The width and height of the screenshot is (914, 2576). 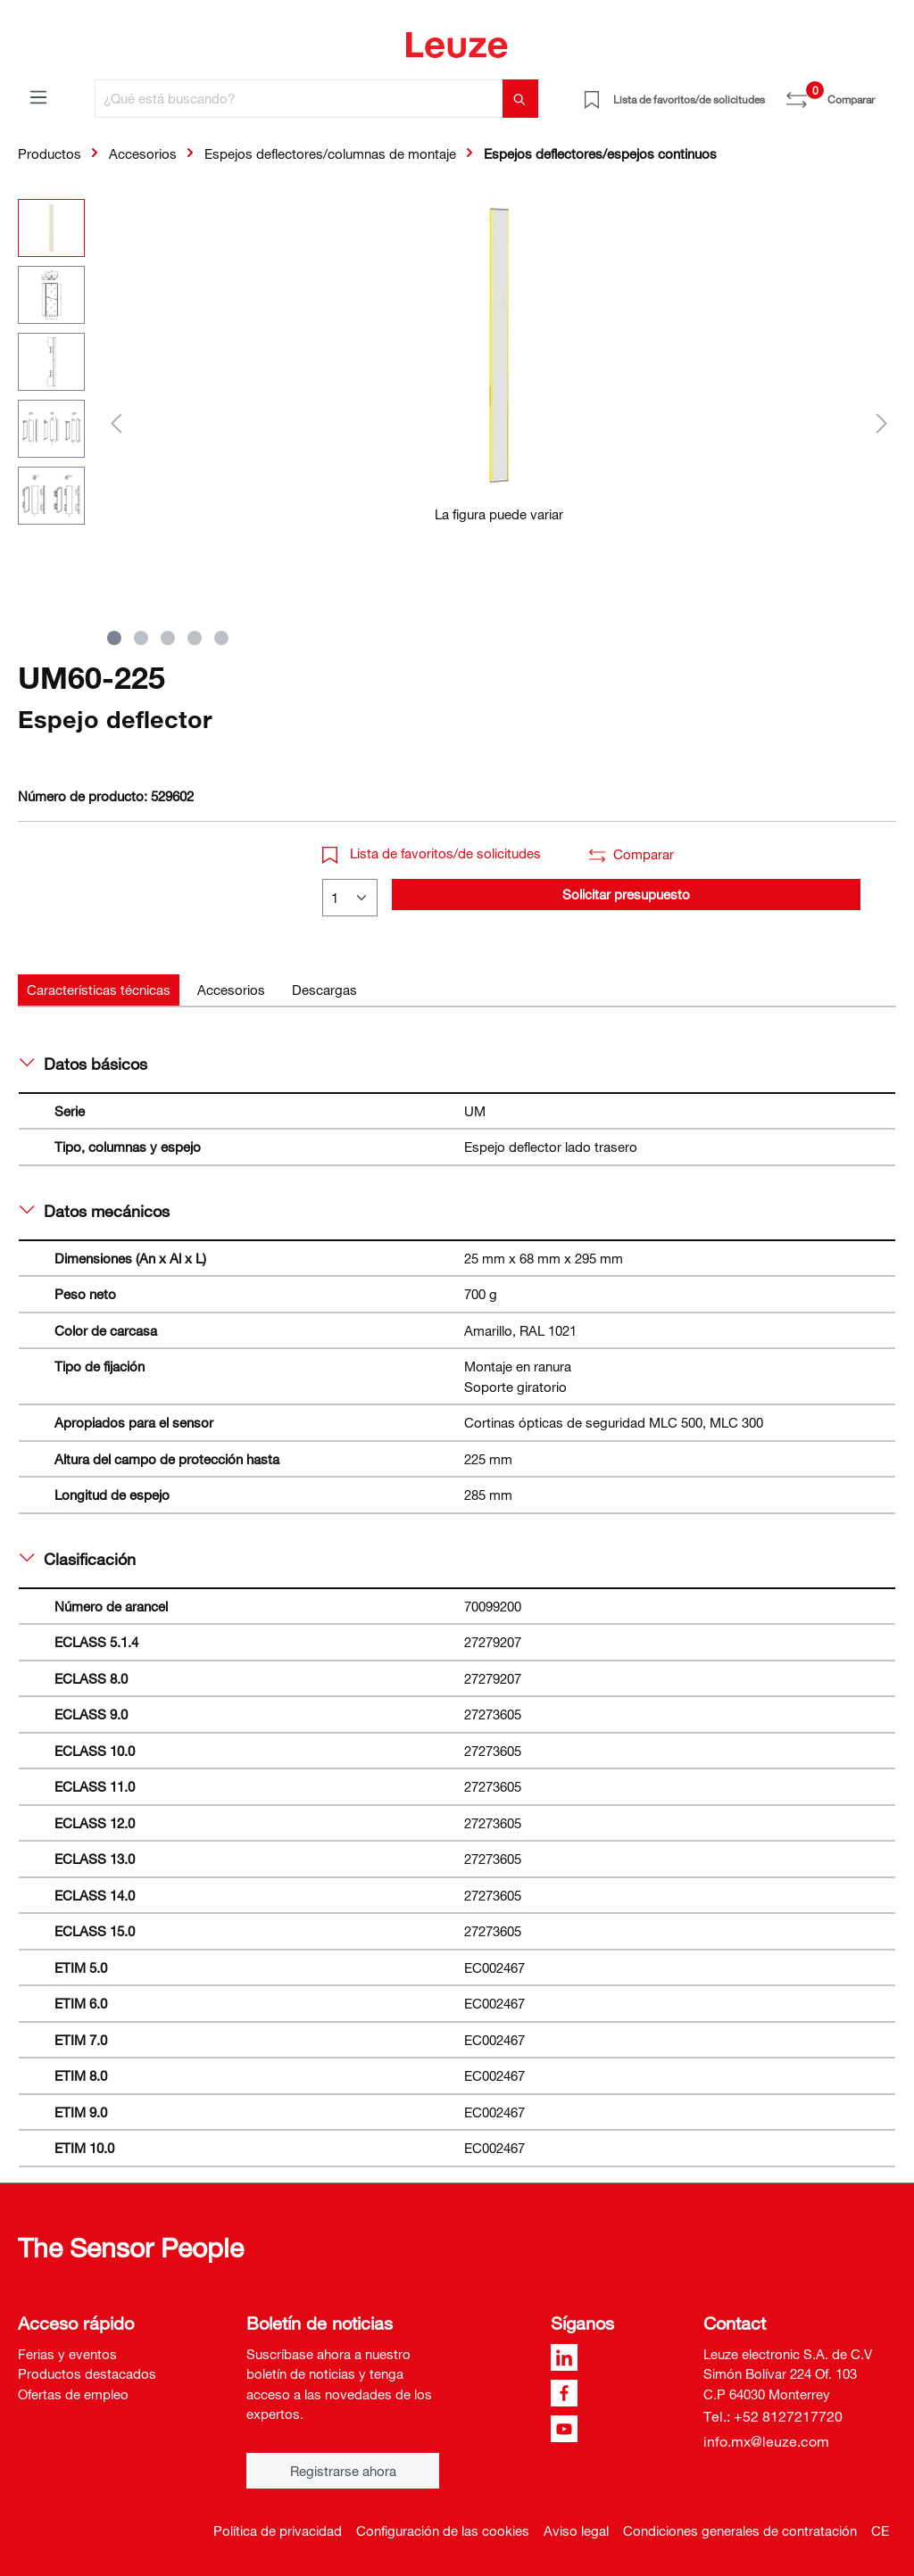 I want to click on Aviso legal, so click(x=576, y=2530).